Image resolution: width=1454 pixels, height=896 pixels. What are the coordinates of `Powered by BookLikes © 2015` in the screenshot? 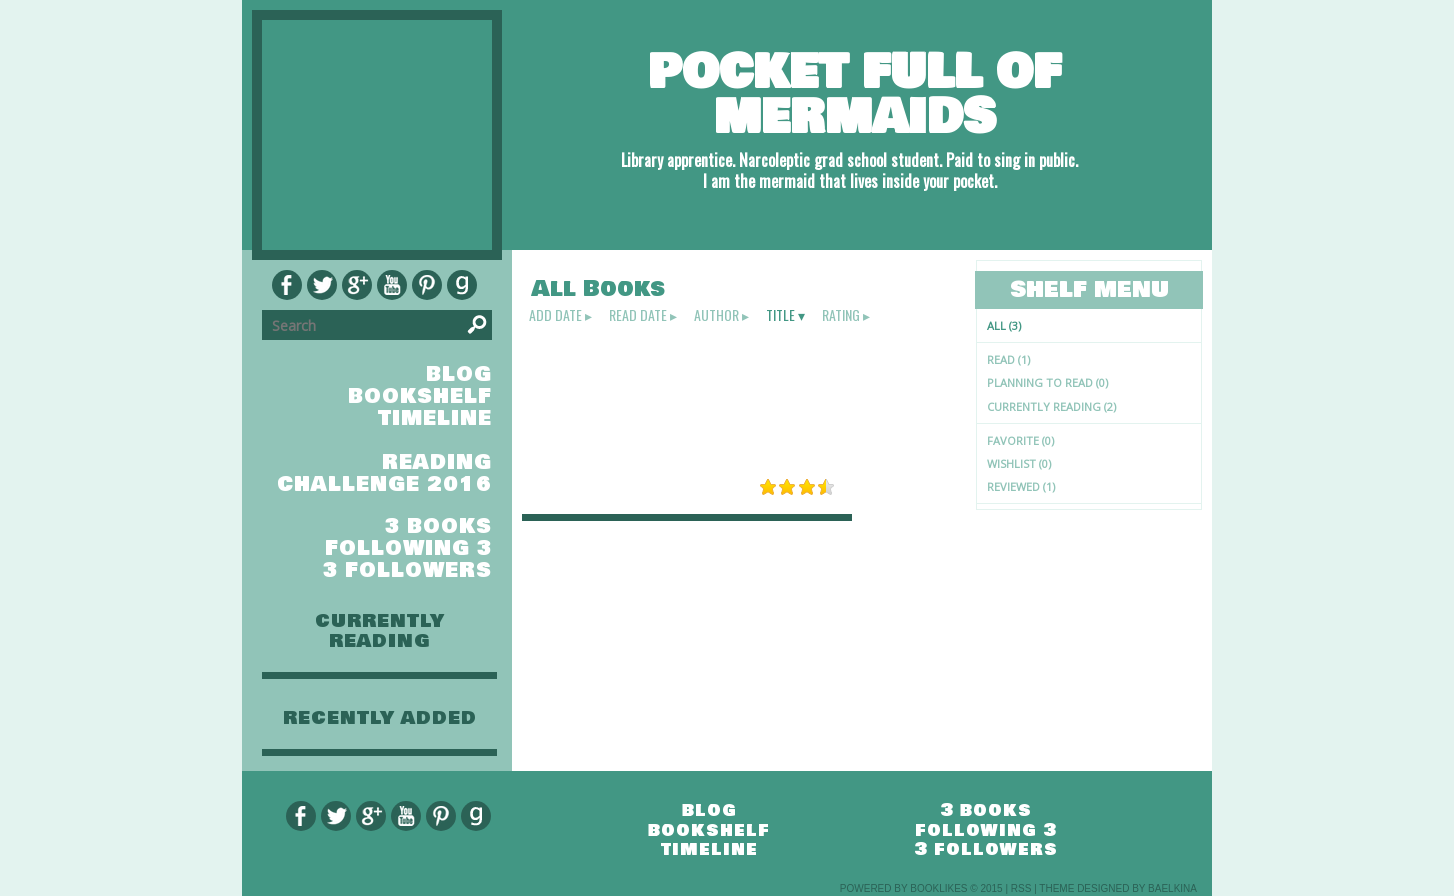 It's located at (921, 888).